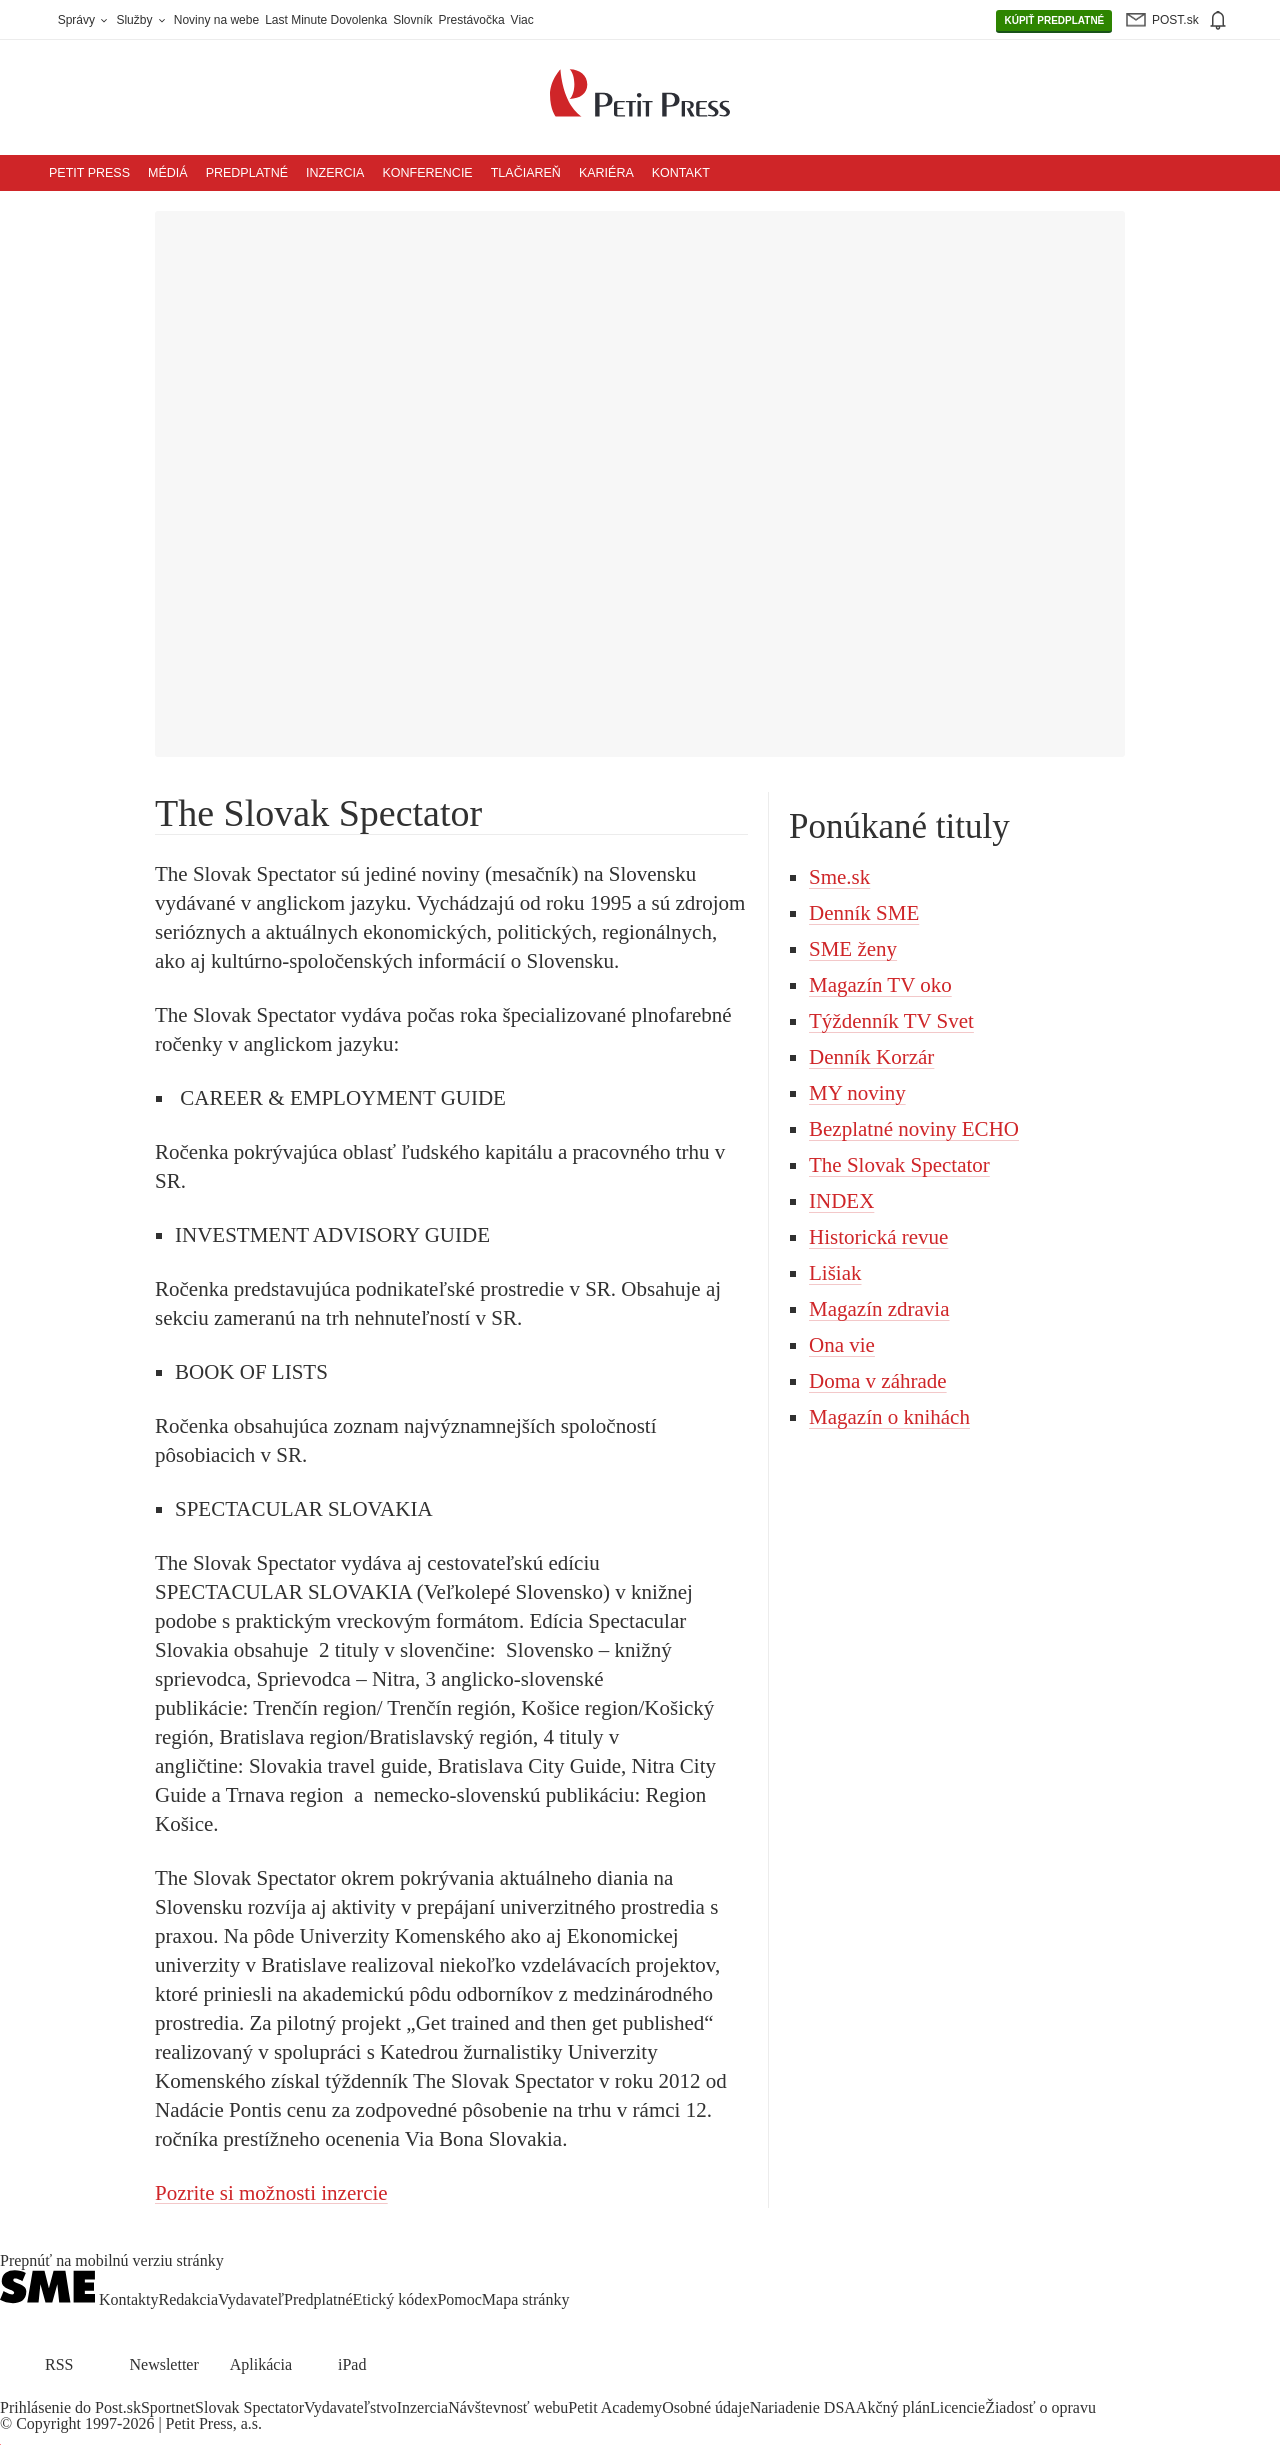 This screenshot has width=1280, height=2448. What do you see at coordinates (526, 2299) in the screenshot?
I see `Mapa stránky` at bounding box center [526, 2299].